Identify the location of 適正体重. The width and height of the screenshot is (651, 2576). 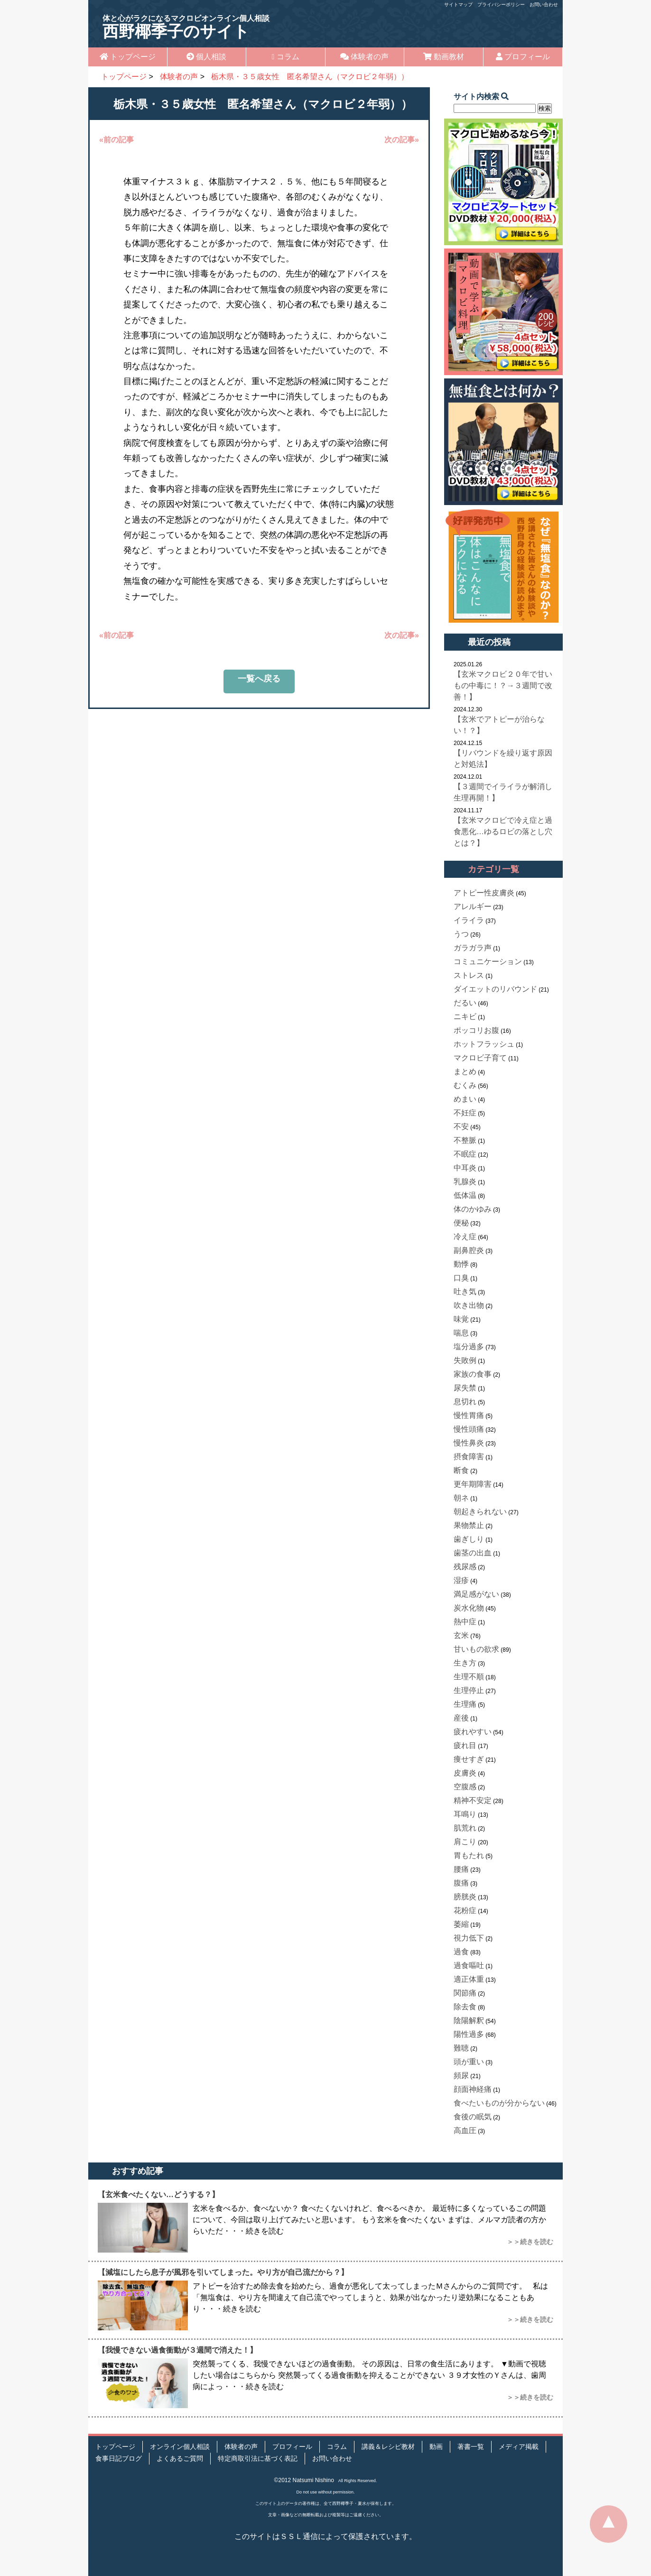
(469, 1979).